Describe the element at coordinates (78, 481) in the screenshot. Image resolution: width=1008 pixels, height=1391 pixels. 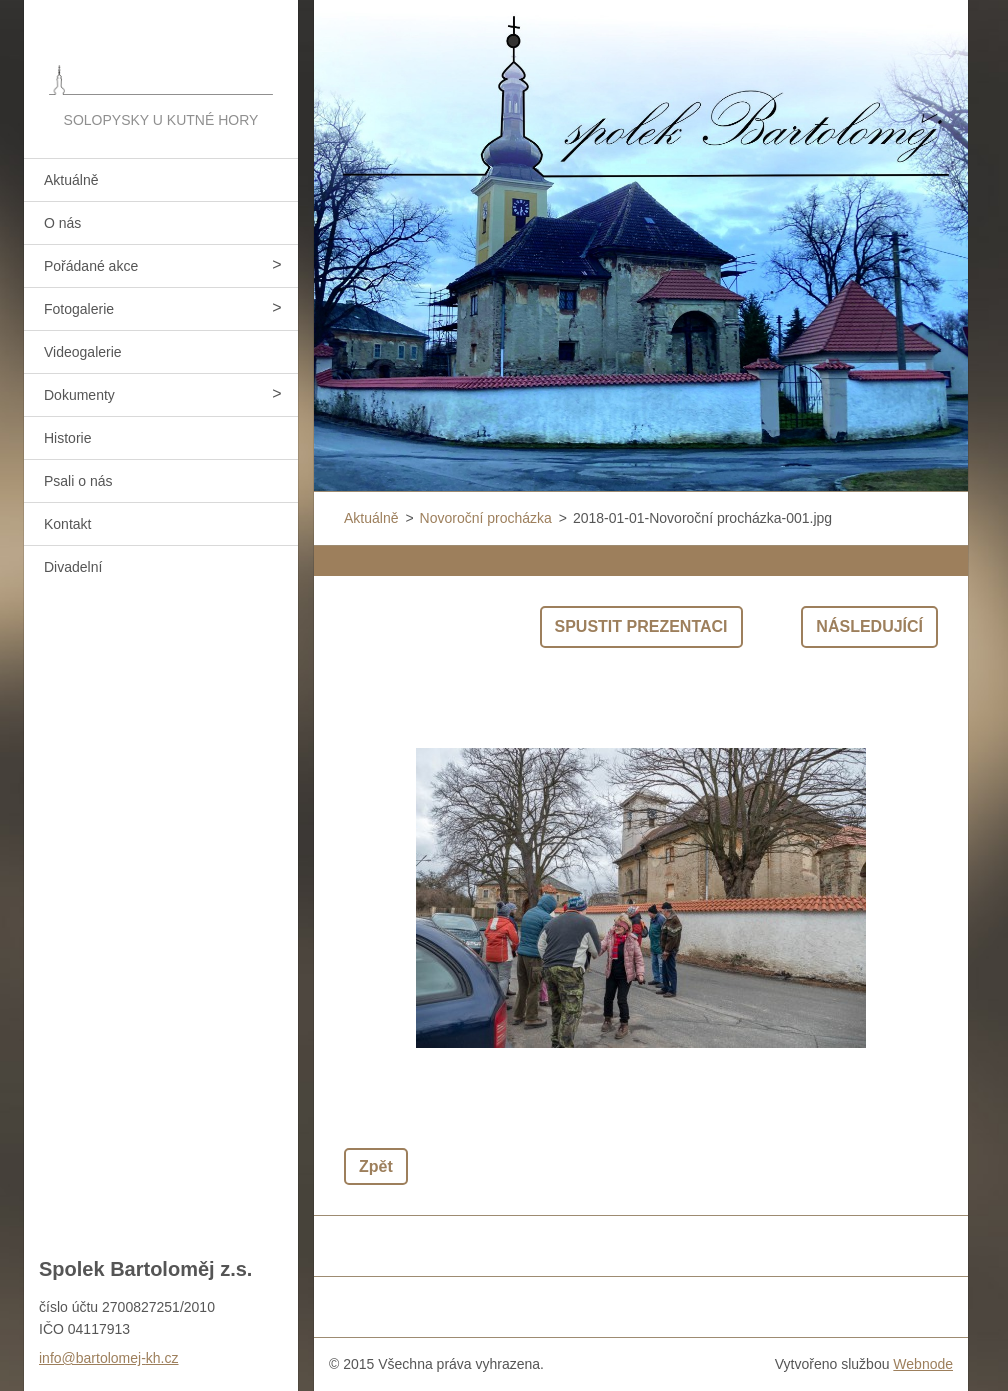
I see `Psali o nás` at that location.